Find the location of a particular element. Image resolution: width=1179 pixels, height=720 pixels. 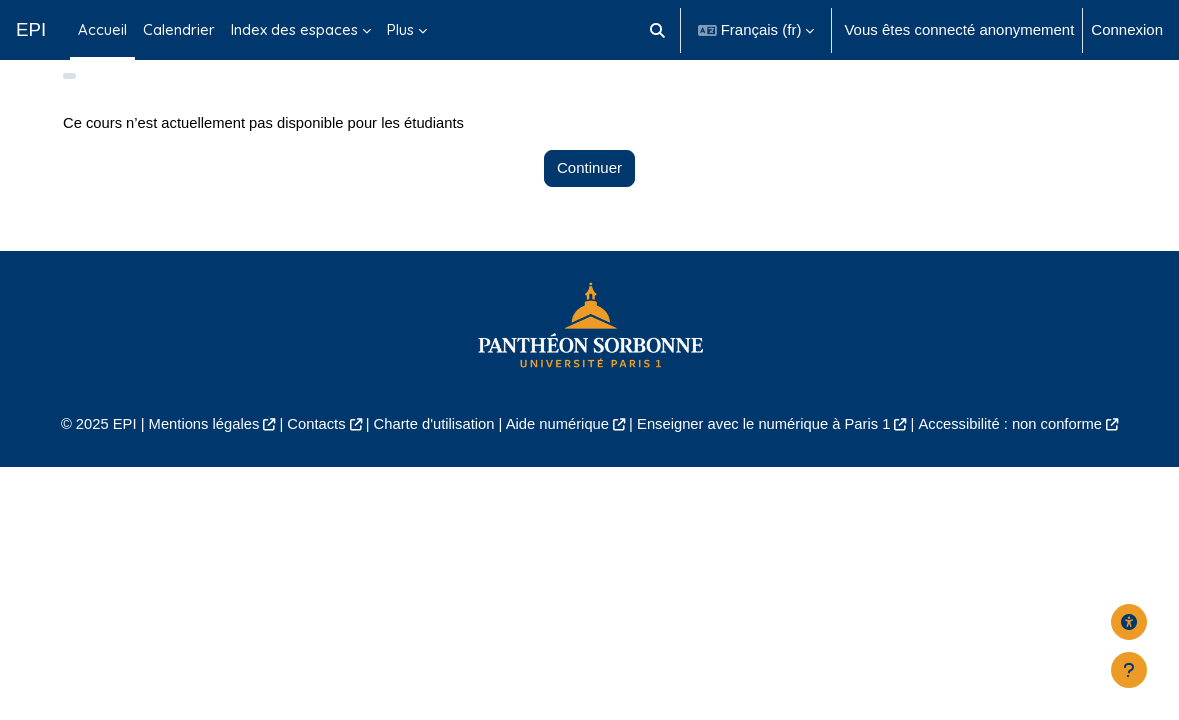

Enseigner avec le numérique à Paris 1 is located at coordinates (766, 445).